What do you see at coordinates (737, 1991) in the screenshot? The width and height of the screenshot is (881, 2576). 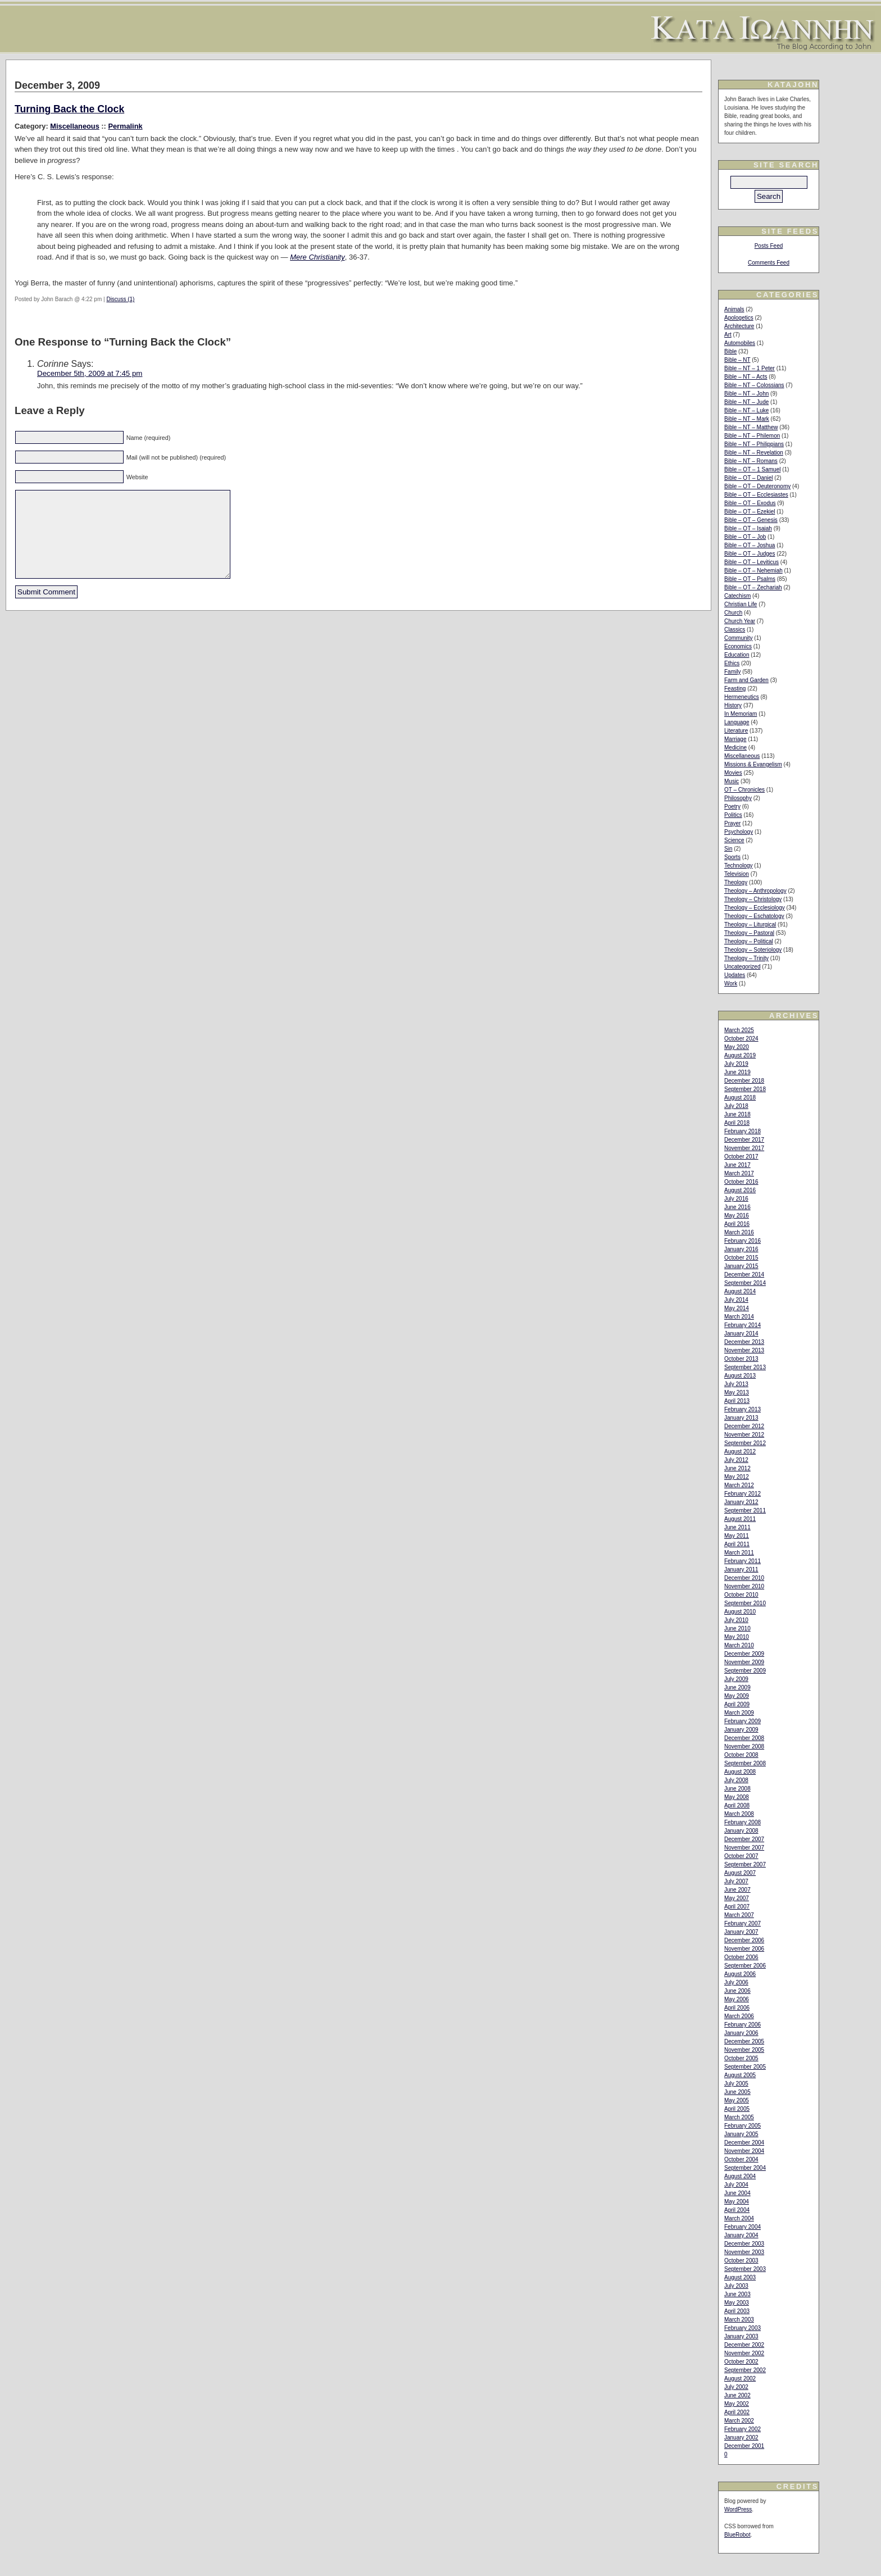 I see `June 2006` at bounding box center [737, 1991].